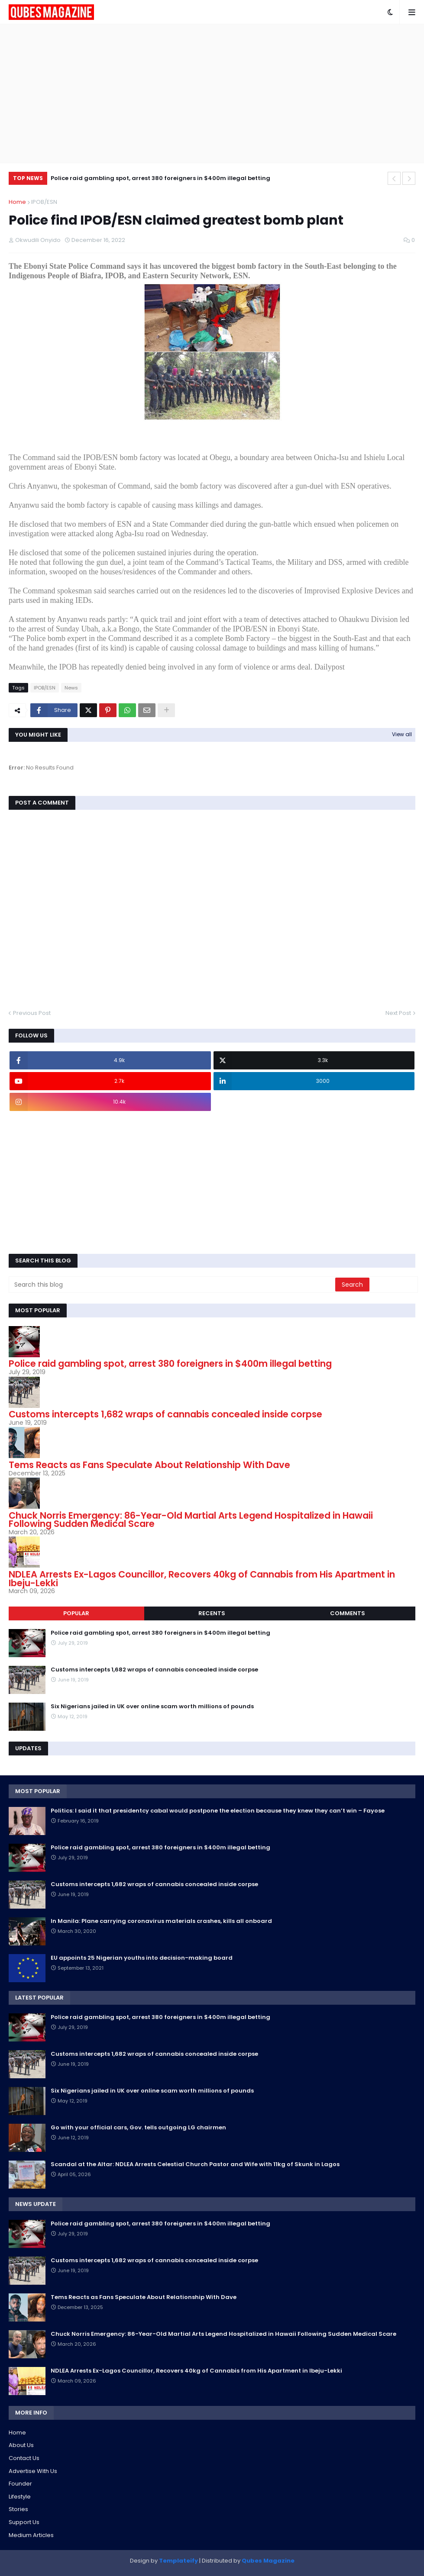 This screenshot has height=2576, width=424. What do you see at coordinates (18, 2509) in the screenshot?
I see `Stories` at bounding box center [18, 2509].